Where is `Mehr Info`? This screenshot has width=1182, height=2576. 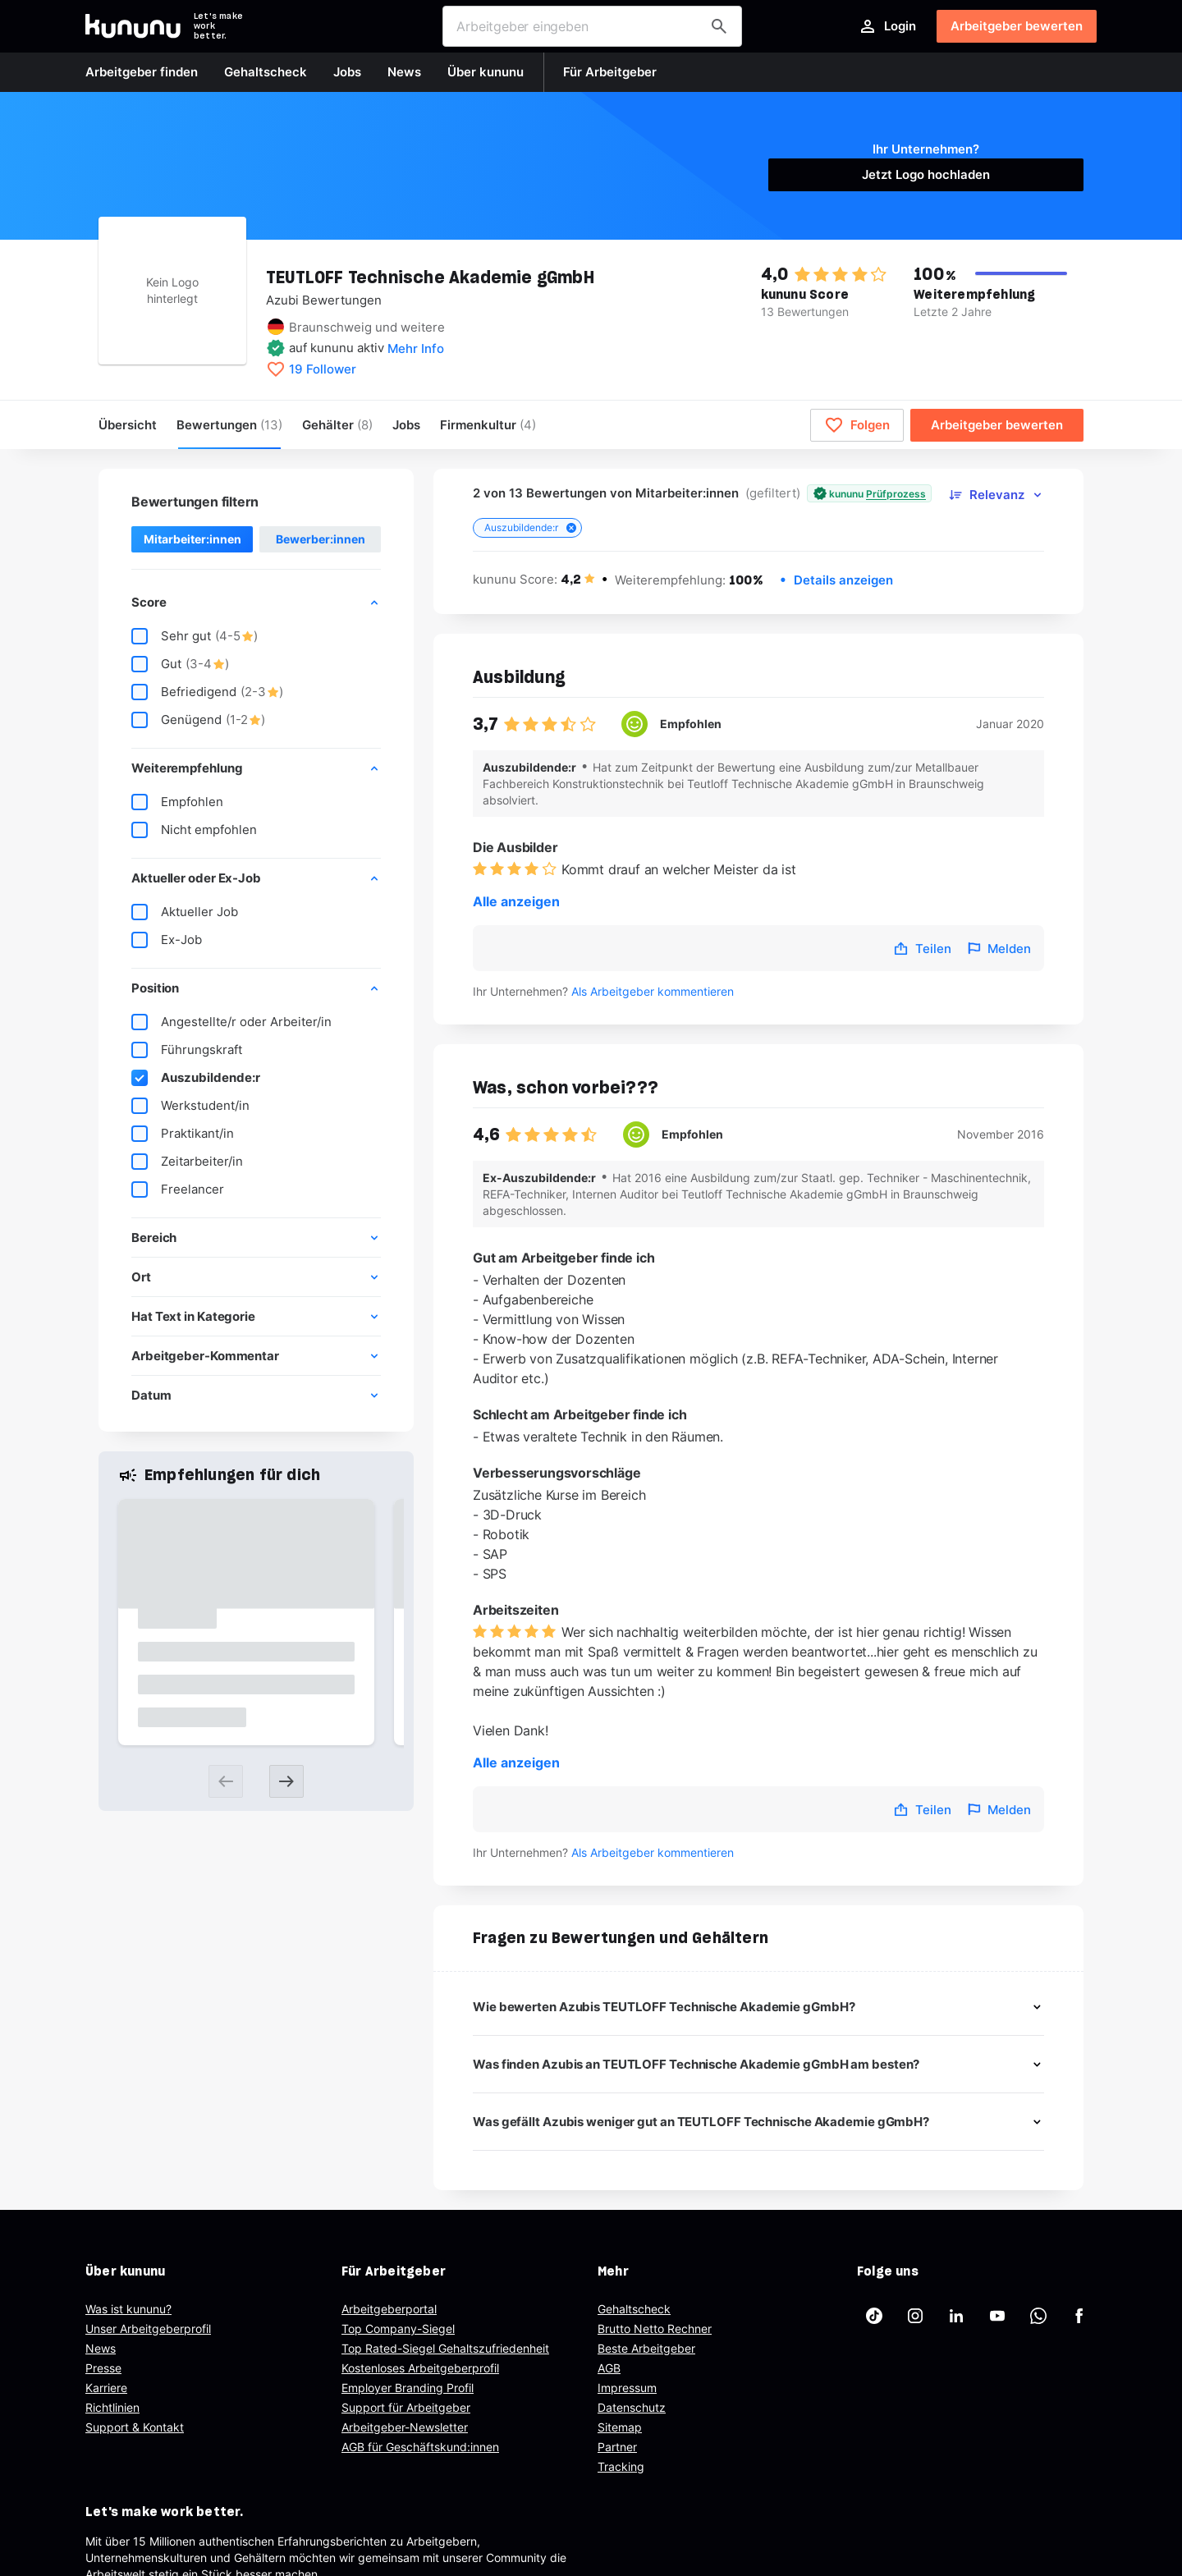 Mehr Info is located at coordinates (415, 348).